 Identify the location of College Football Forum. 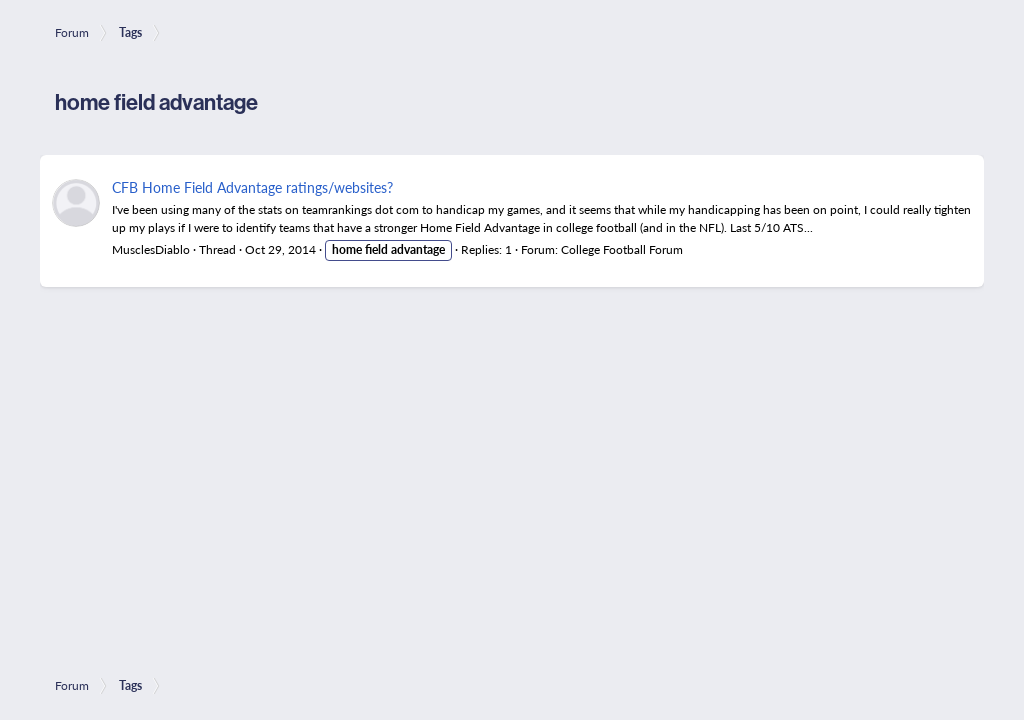
(622, 249).